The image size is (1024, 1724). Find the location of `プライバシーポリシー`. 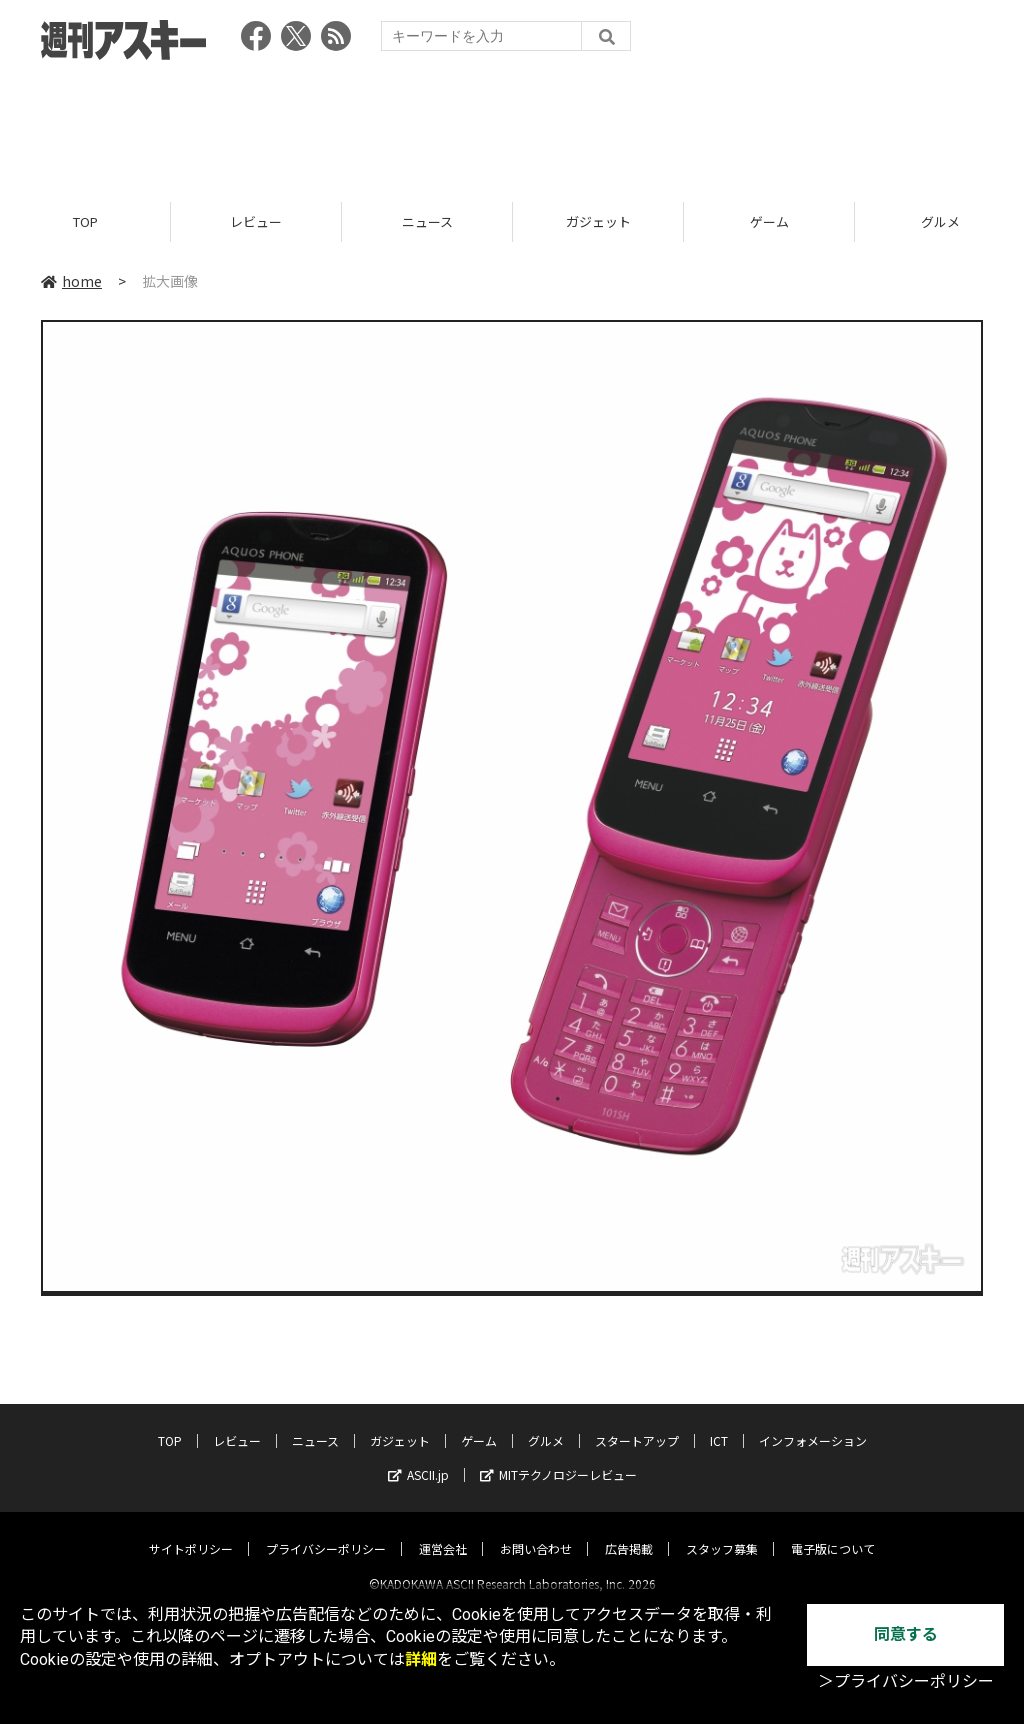

プライバシーポリシー is located at coordinates (326, 1531).